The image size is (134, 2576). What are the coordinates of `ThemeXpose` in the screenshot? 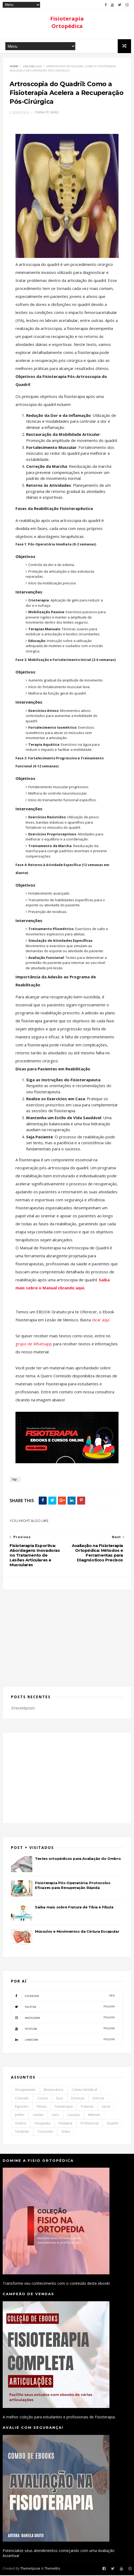 It's located at (30, 2569).